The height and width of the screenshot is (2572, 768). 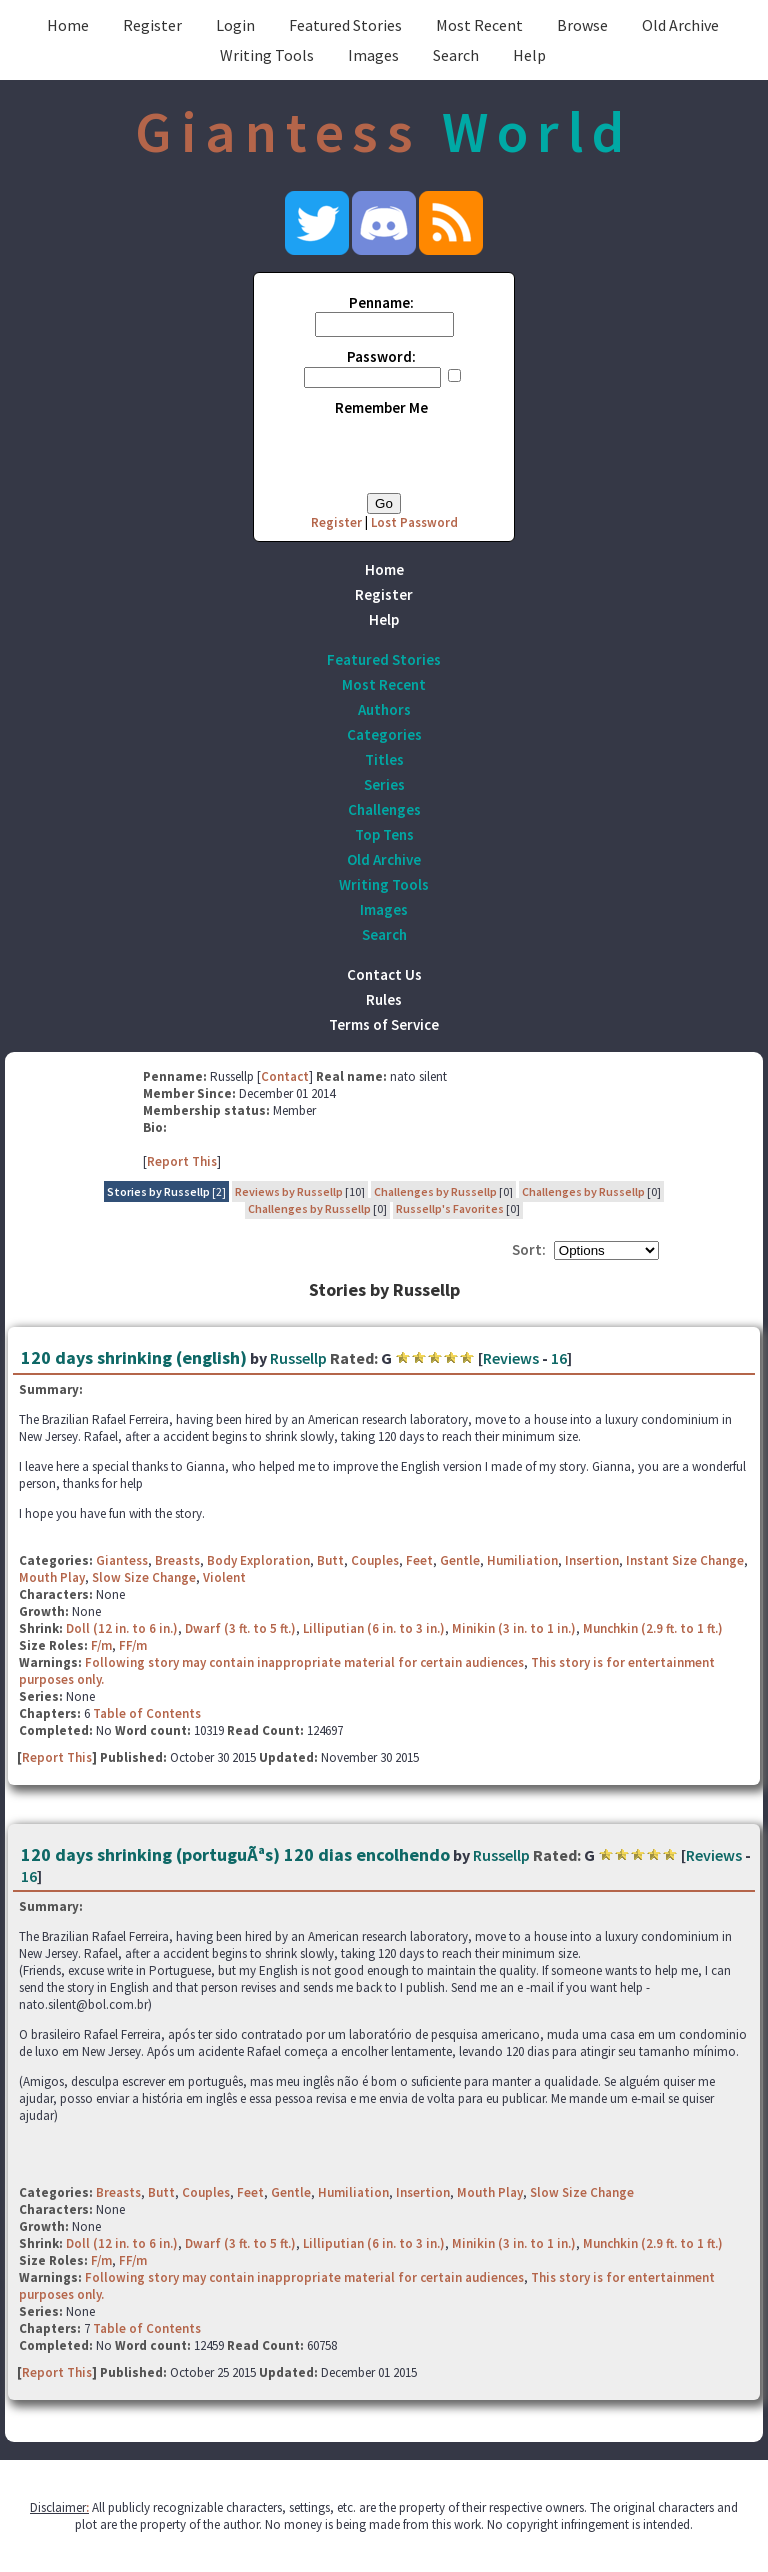 I want to click on 16, so click(x=559, y=1358).